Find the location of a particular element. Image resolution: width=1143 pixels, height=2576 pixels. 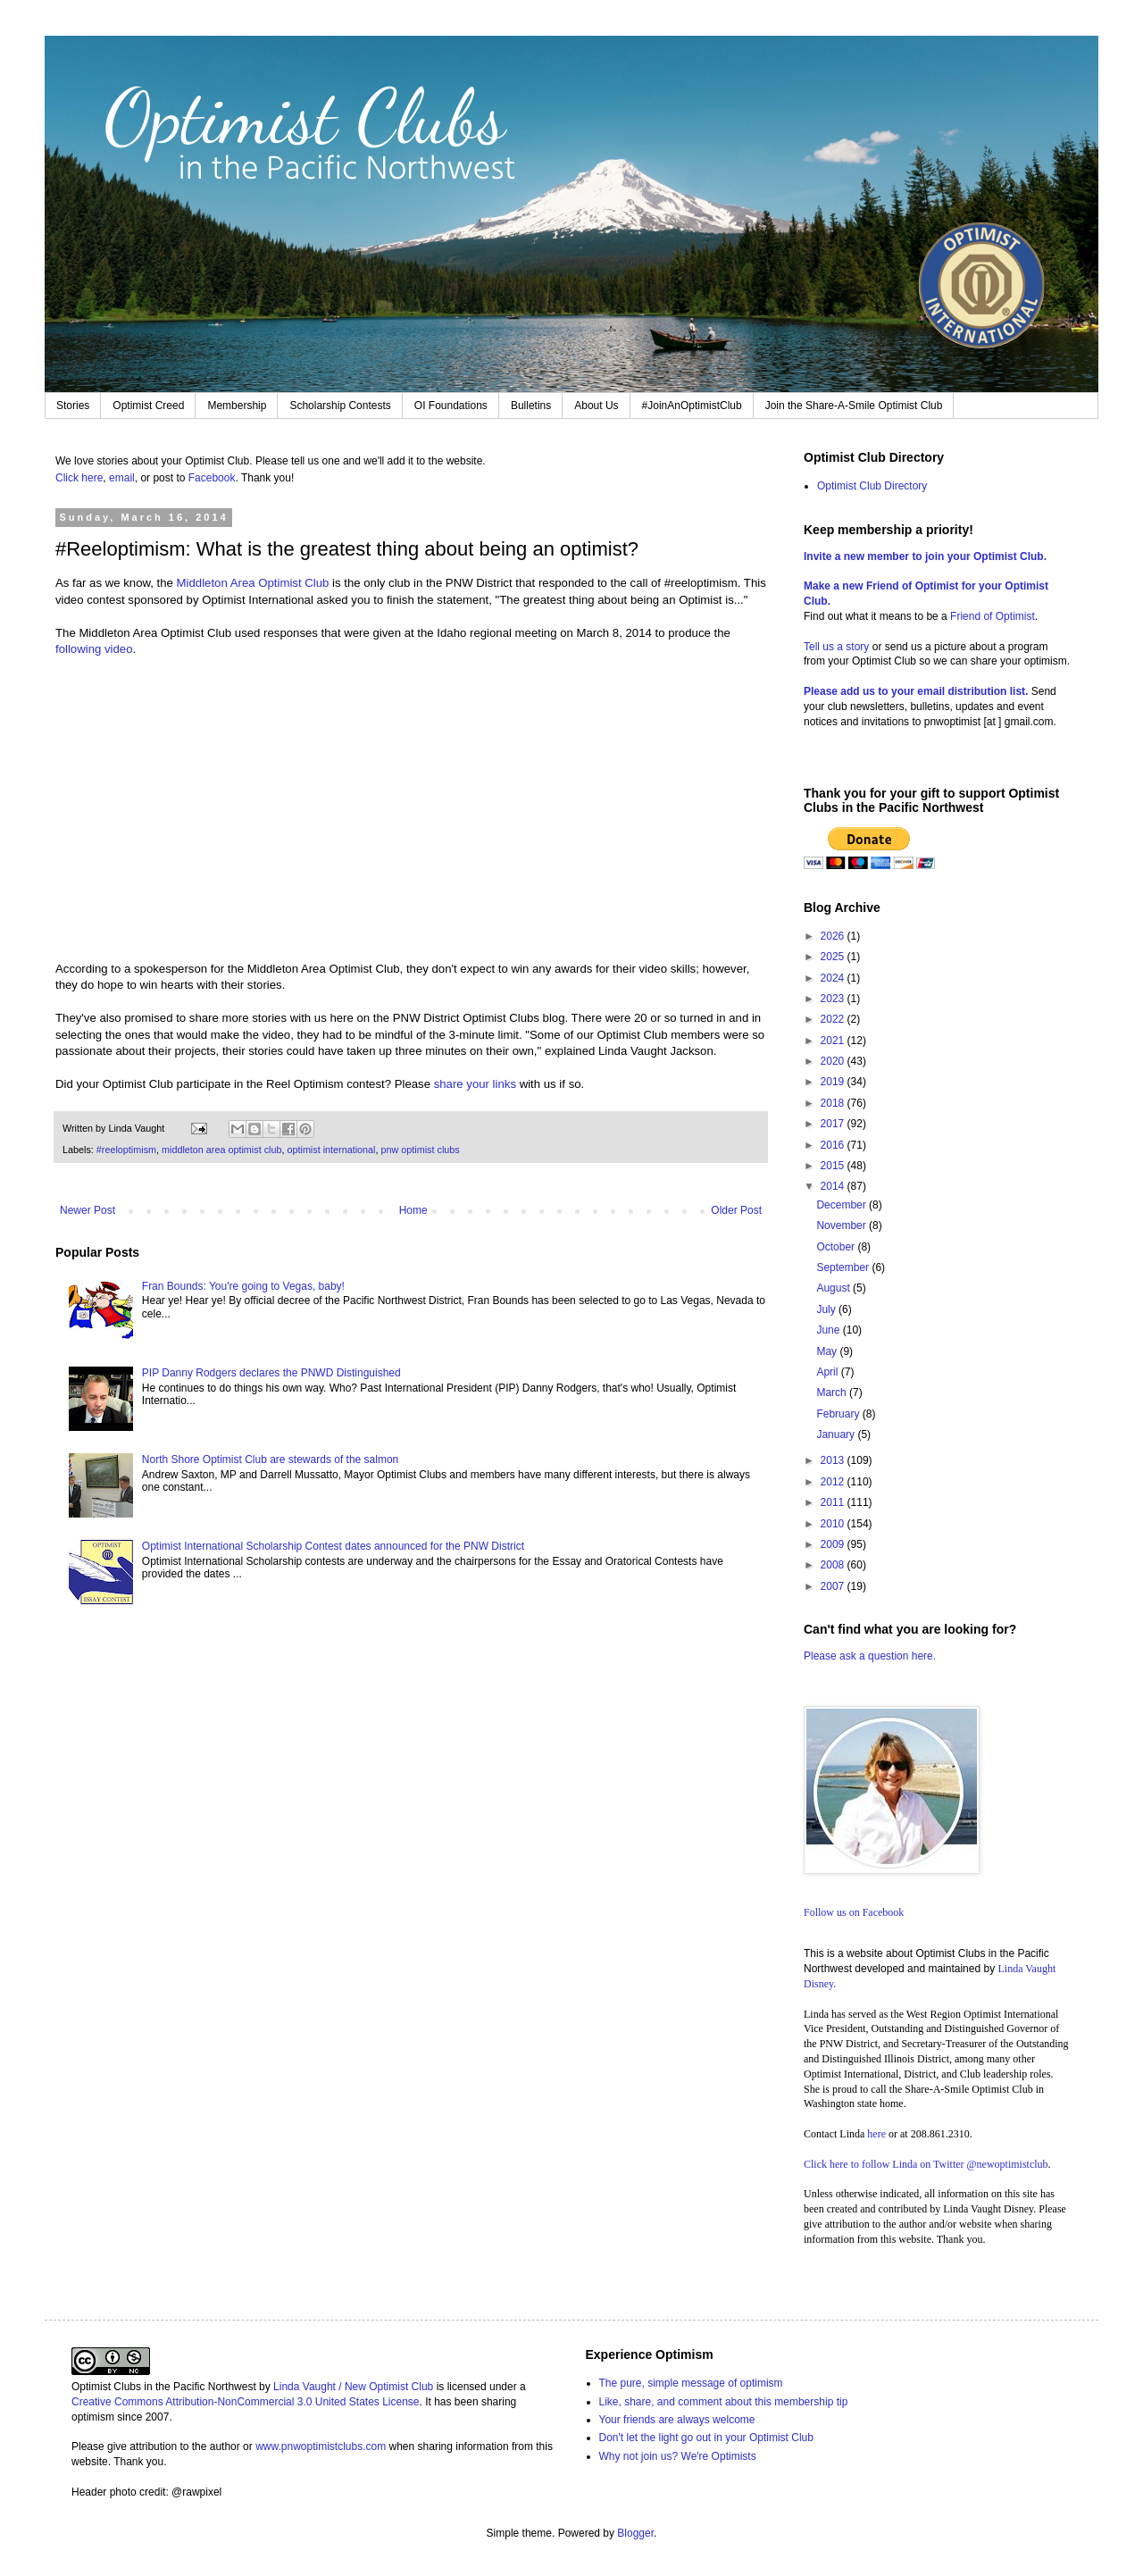

#JoinAnOptimistClub is located at coordinates (692, 405).